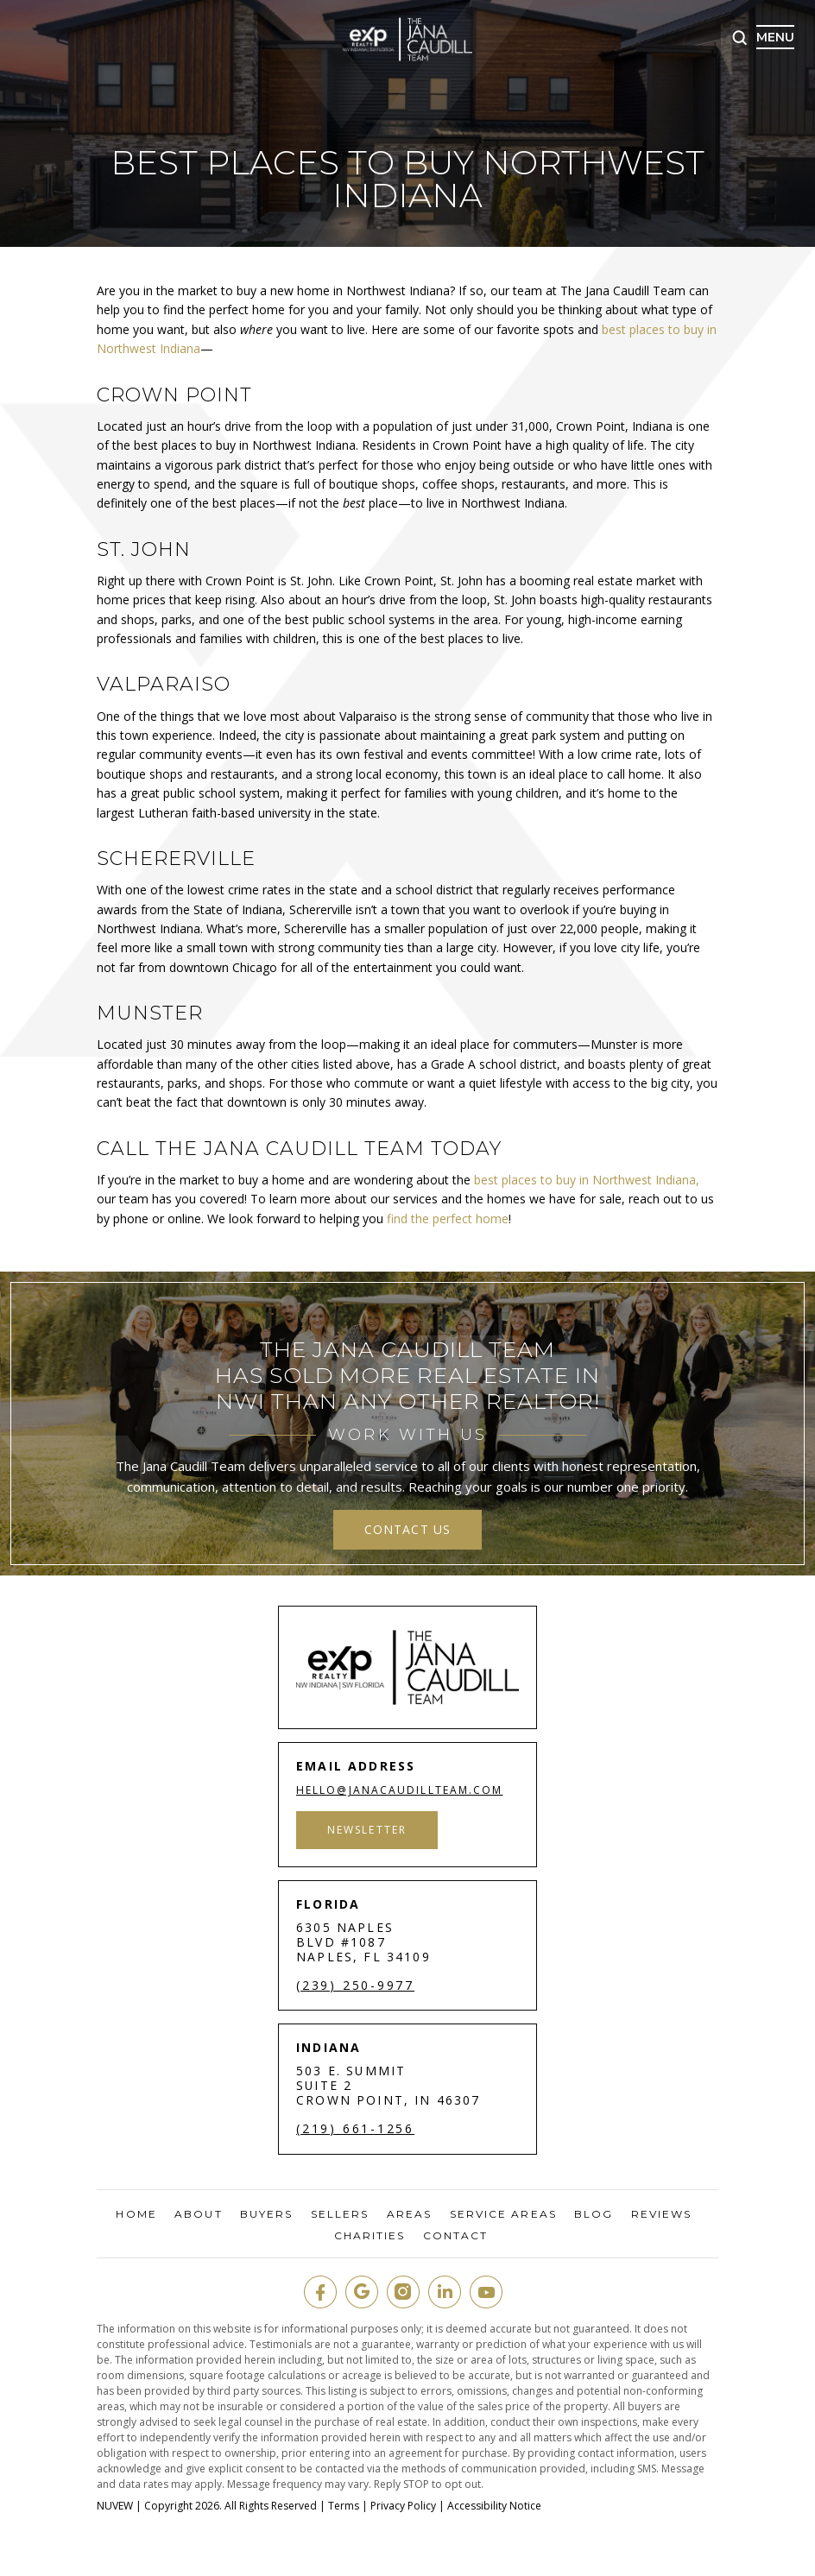 The image size is (815, 2576). Describe the element at coordinates (267, 2214) in the screenshot. I see `Buyers` at that location.